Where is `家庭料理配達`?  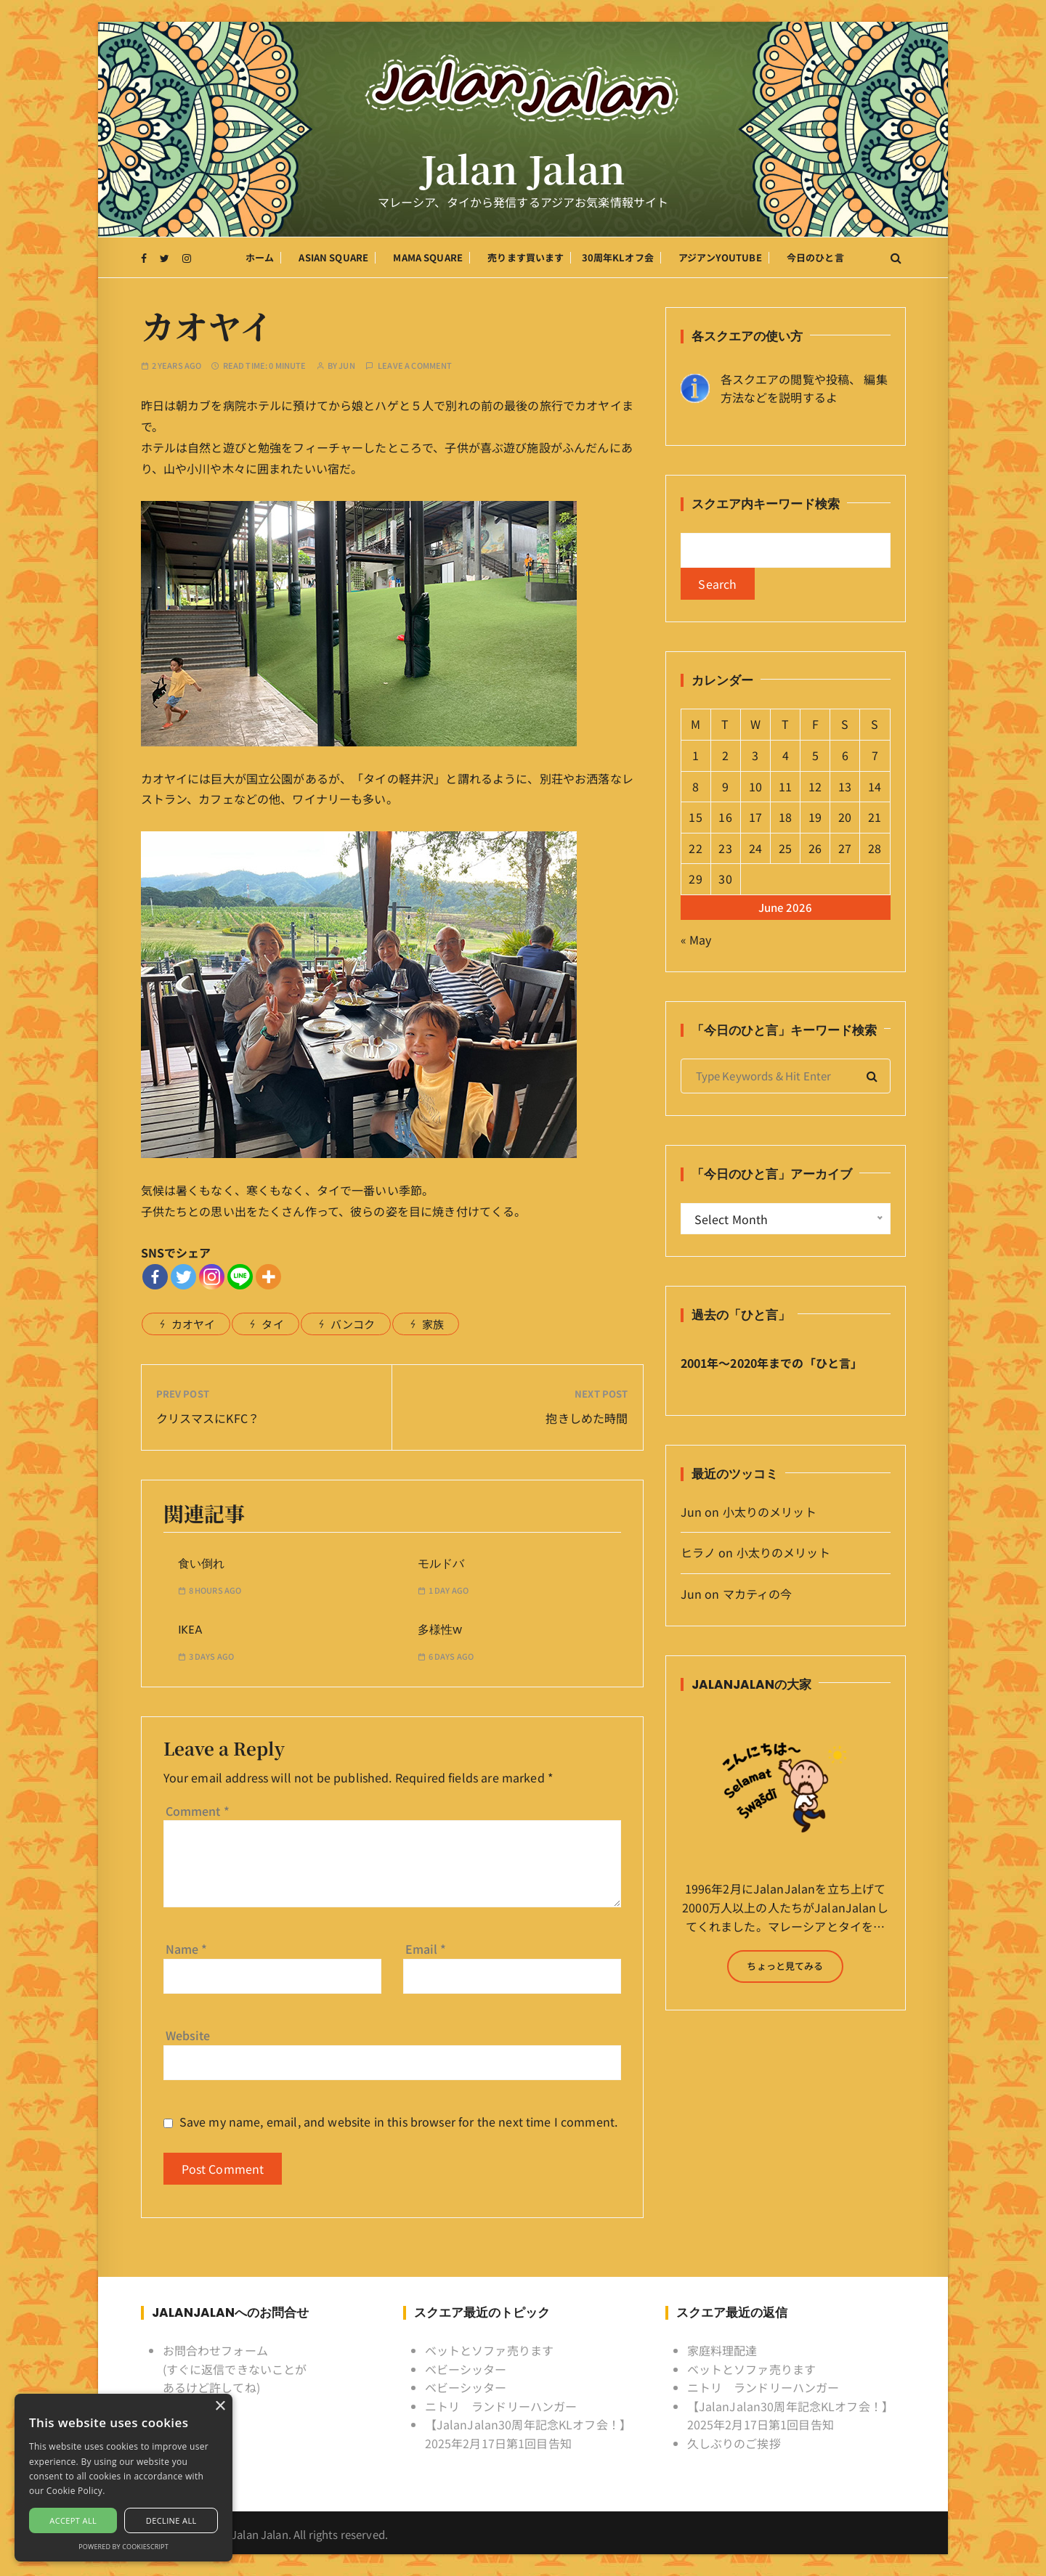
家庭料理配達 is located at coordinates (722, 2350).